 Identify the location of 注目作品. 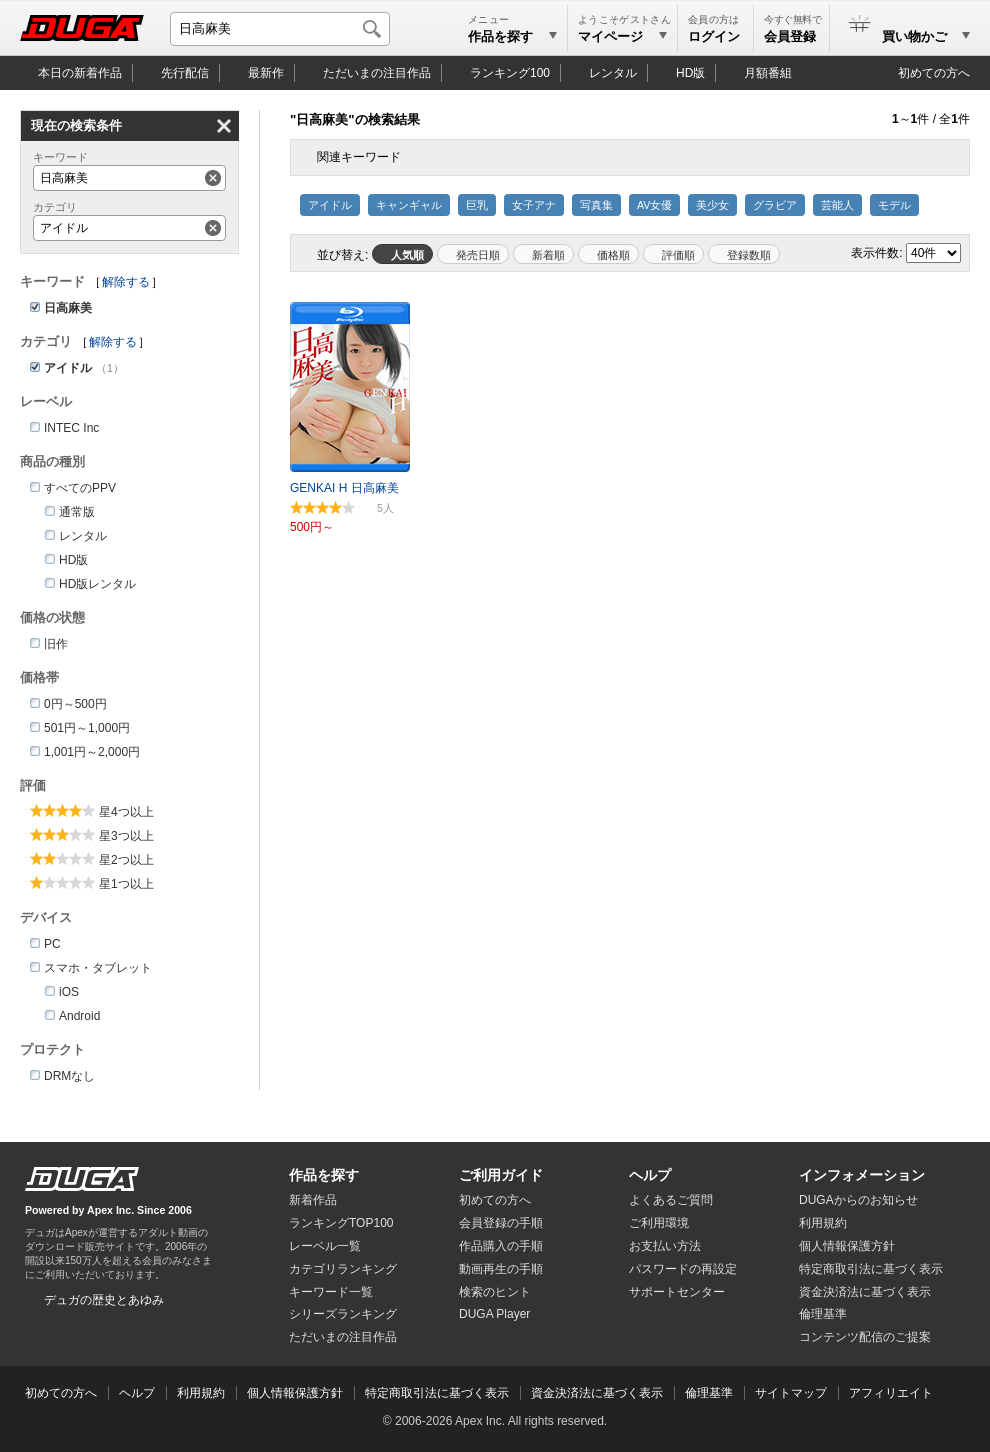
(377, 73).